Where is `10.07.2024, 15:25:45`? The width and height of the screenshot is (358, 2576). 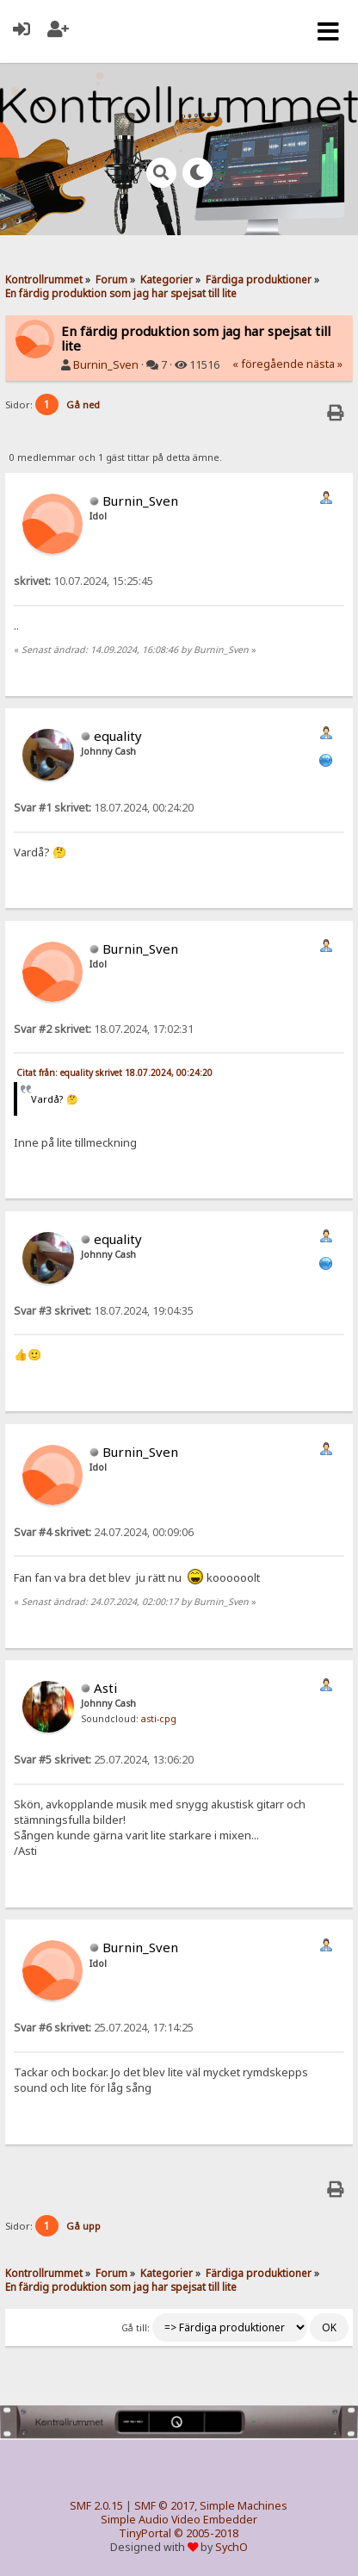
10.07.2024, 15:25:45 is located at coordinates (83, 581).